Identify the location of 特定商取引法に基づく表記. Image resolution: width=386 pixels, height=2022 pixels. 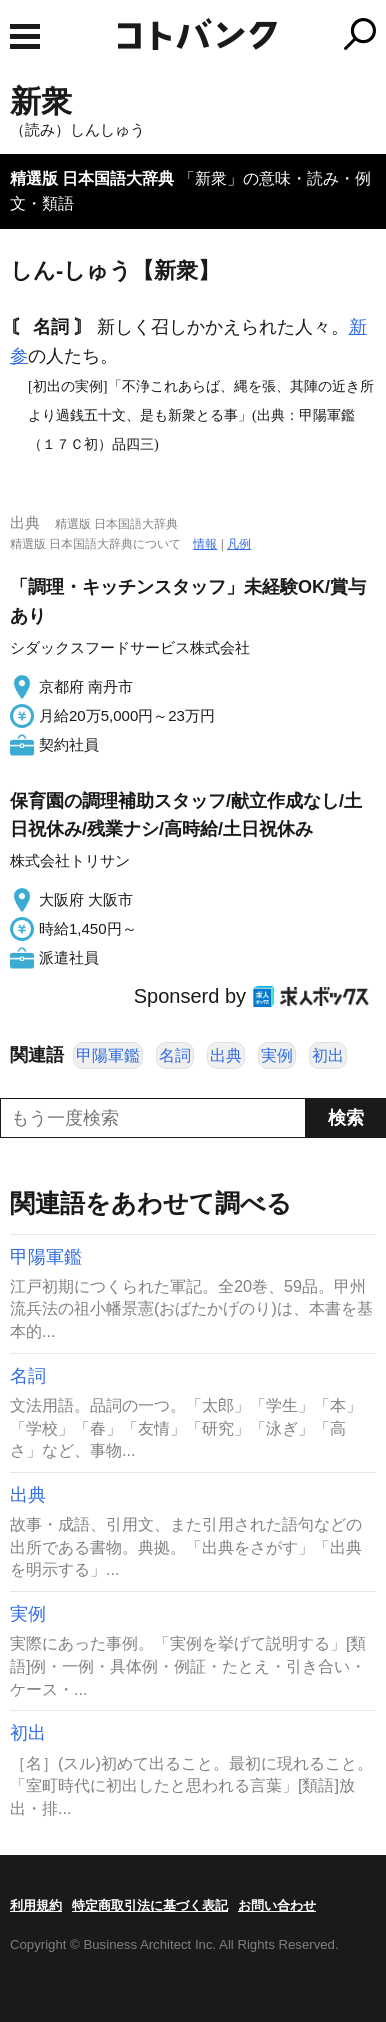
(150, 1905).